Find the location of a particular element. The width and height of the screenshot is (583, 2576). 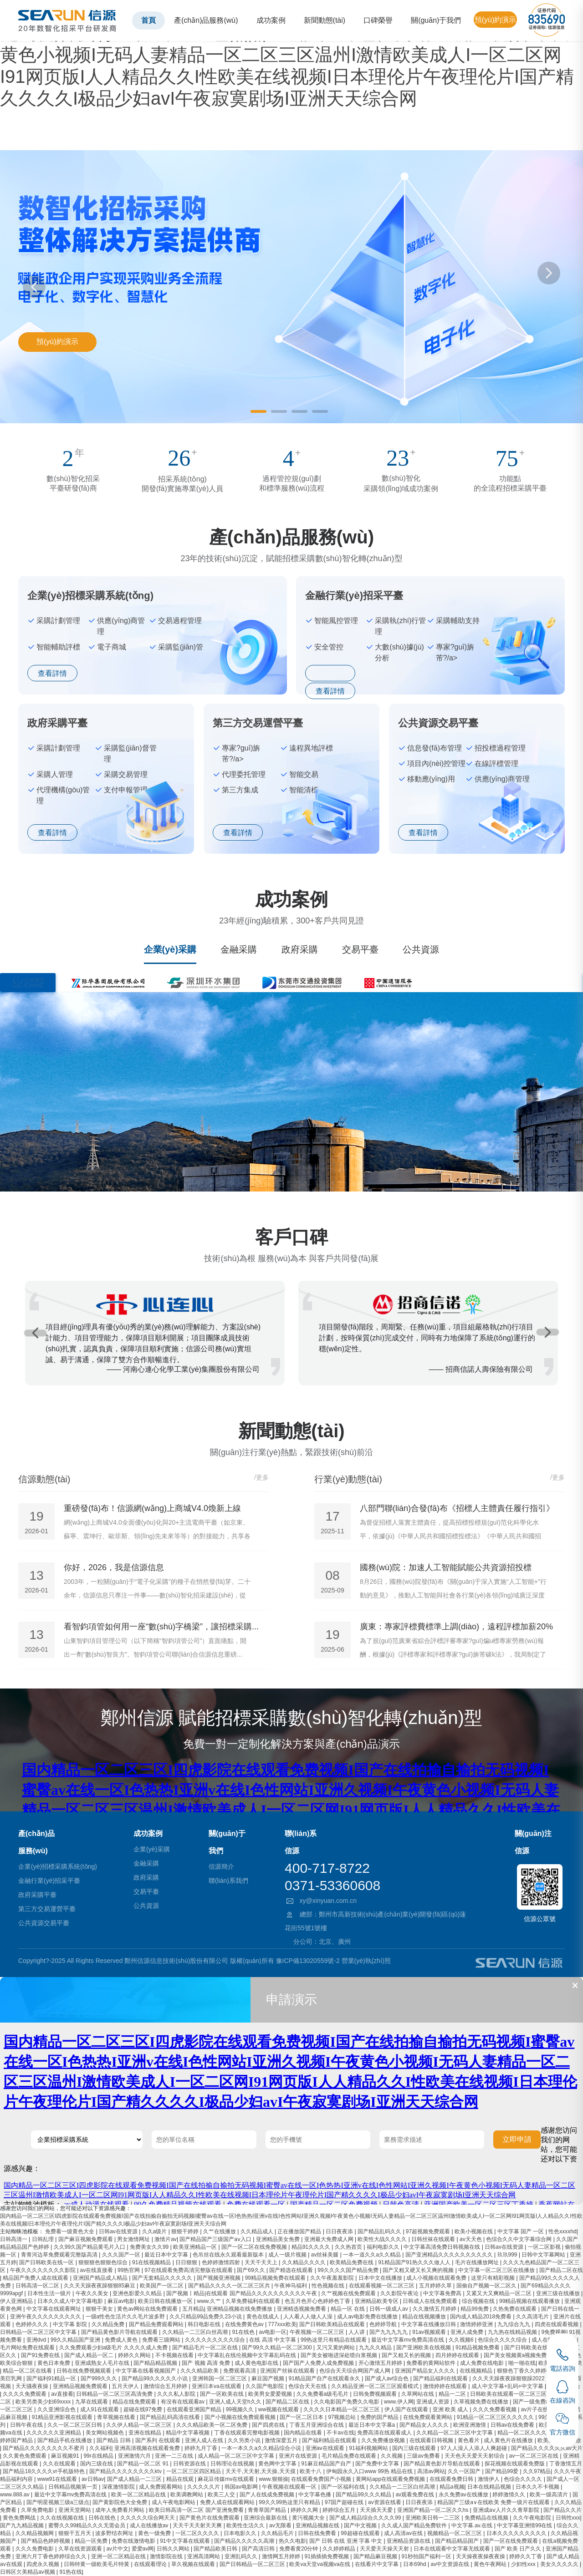

日韩av在线免费看 is located at coordinates (513, 2425).